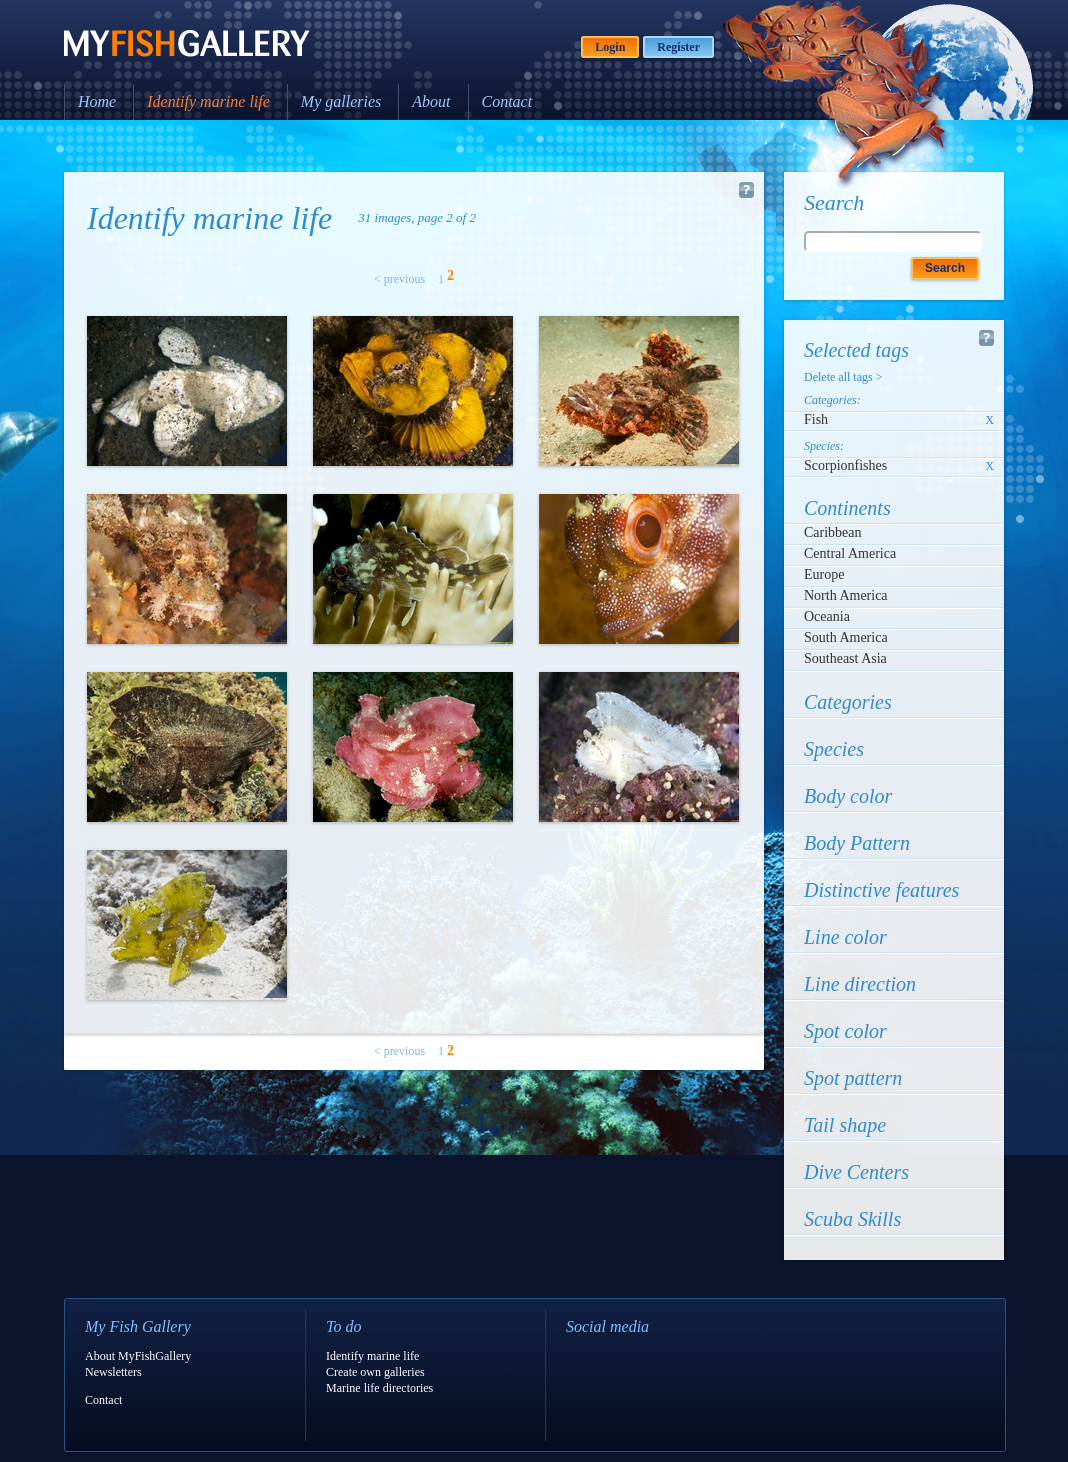 This screenshot has height=1462, width=1068. What do you see at coordinates (97, 101) in the screenshot?
I see `Home` at bounding box center [97, 101].